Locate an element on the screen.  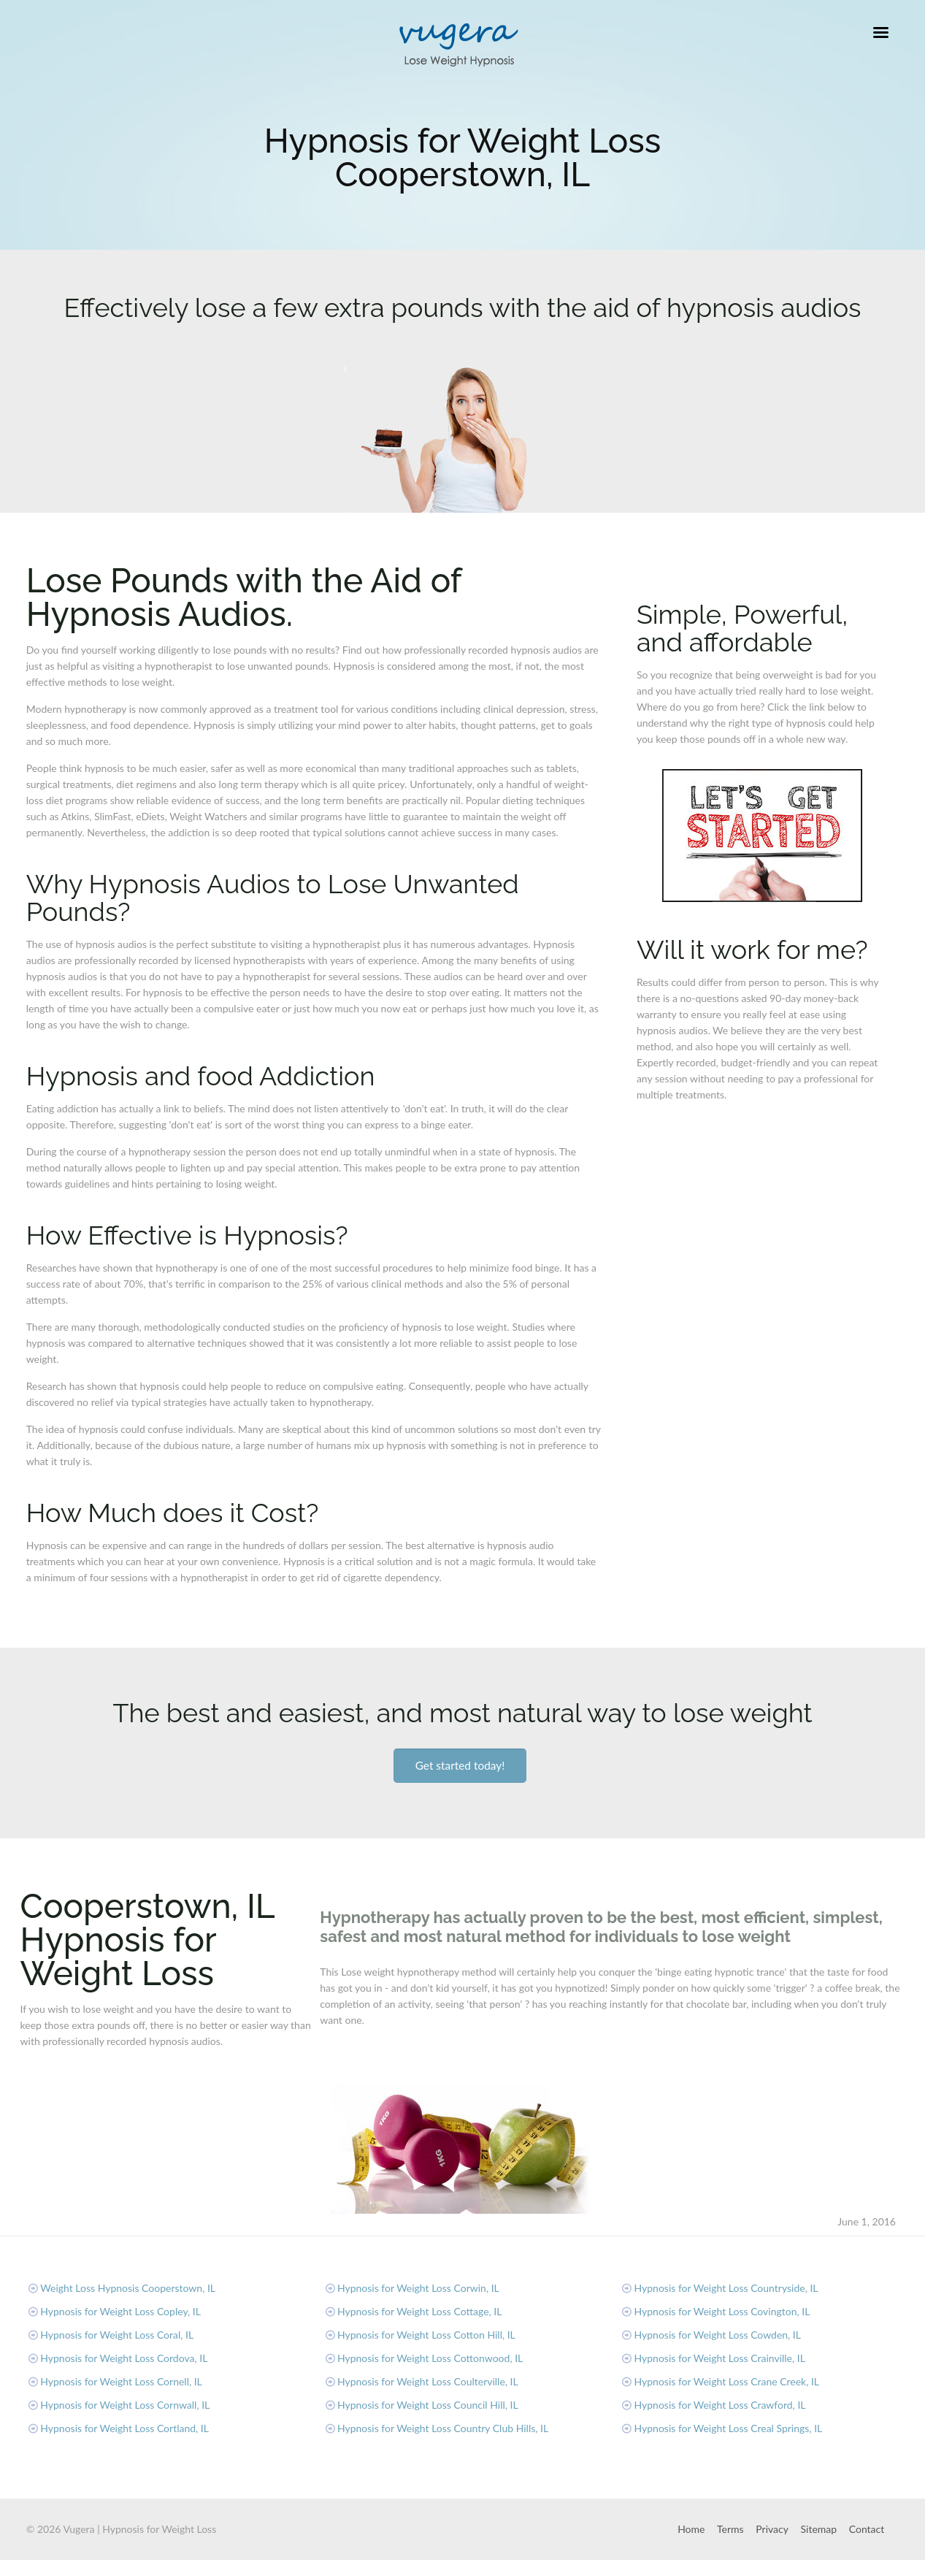
Hypnosis for Weight Loss Crawford, IL is located at coordinates (720, 2405).